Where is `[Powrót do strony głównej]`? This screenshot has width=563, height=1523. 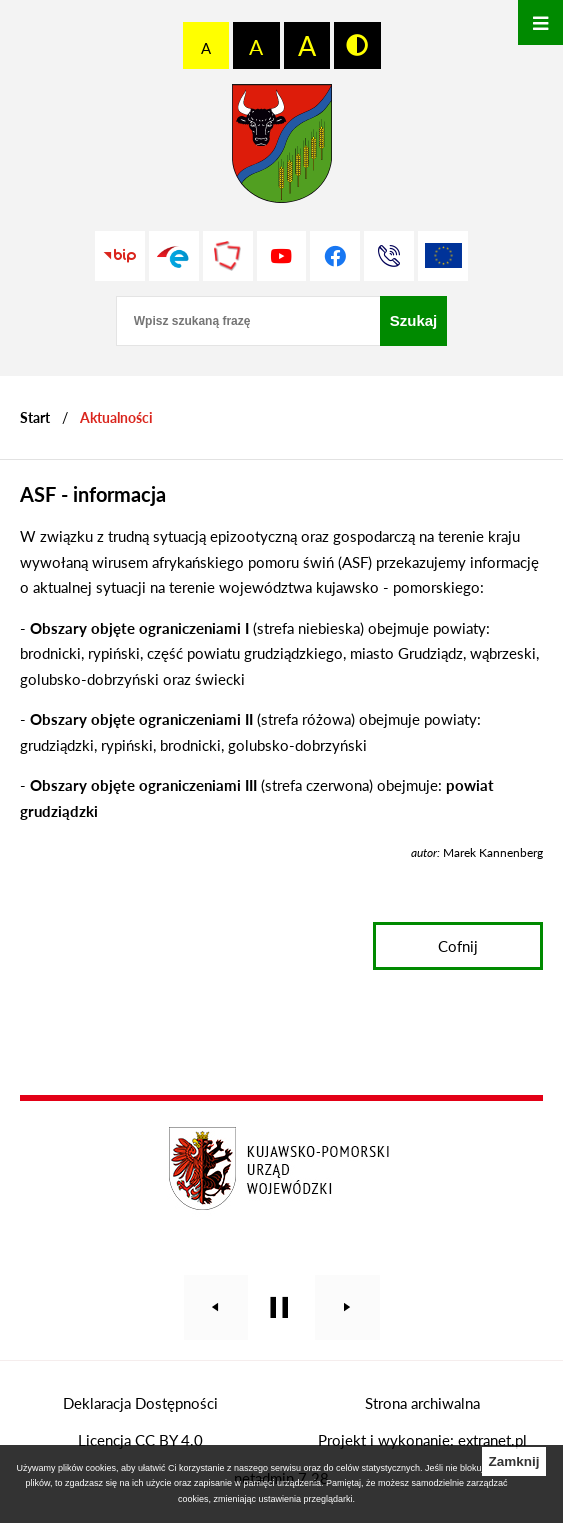
[Powrót do strony głównej] is located at coordinates (35, 417).